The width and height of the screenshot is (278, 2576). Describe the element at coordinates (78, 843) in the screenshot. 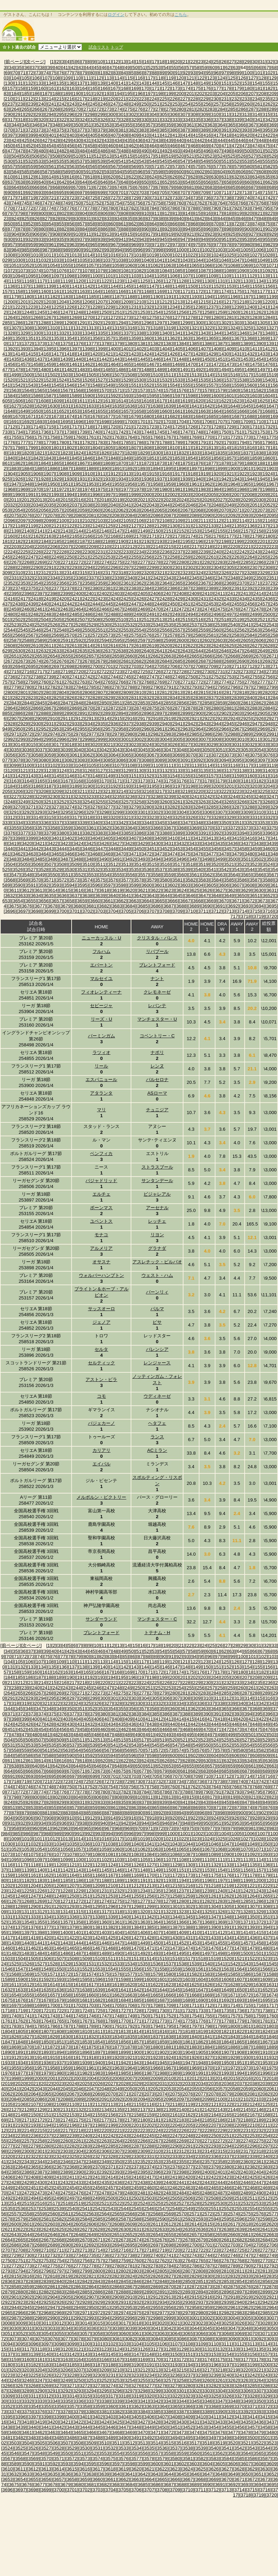

I see `[3424]` at that location.